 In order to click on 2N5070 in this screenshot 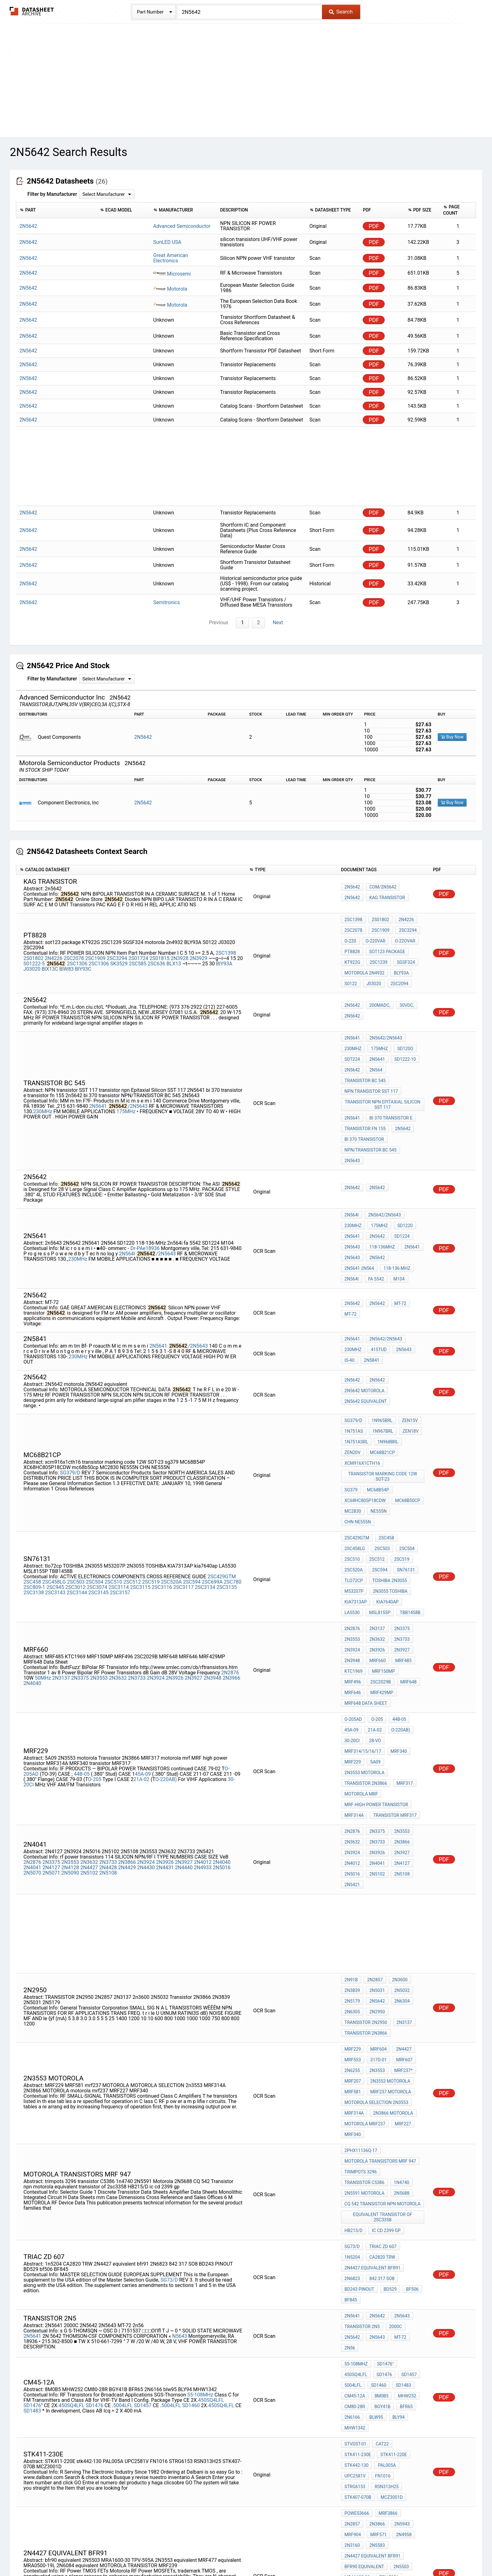, I will do `click(32, 1696)`.